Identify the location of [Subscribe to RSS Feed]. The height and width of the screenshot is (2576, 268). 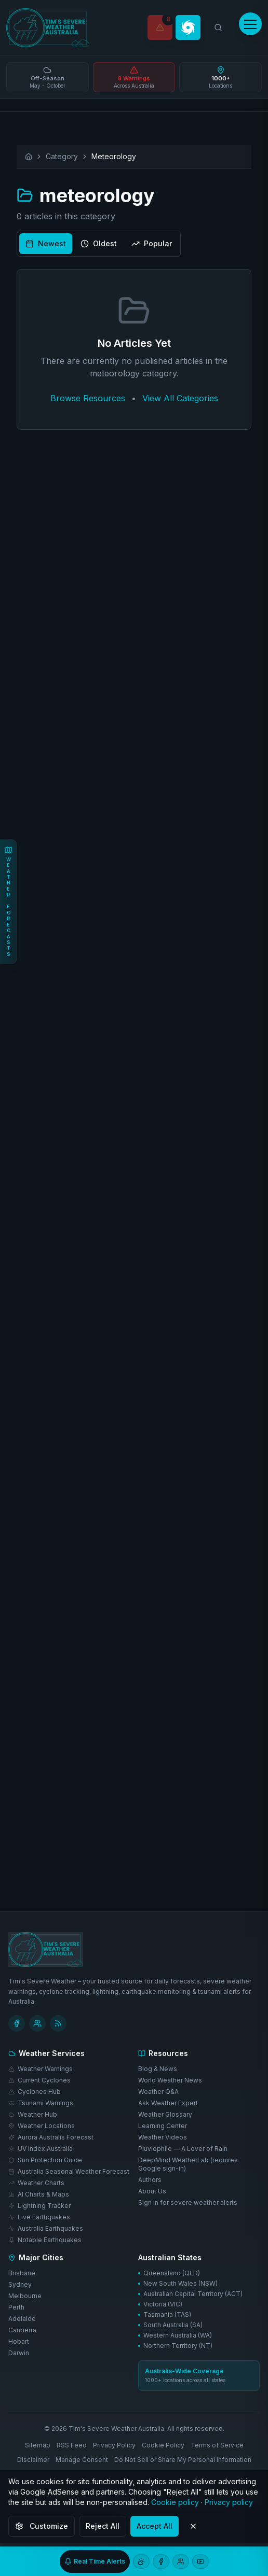
(58, 2023).